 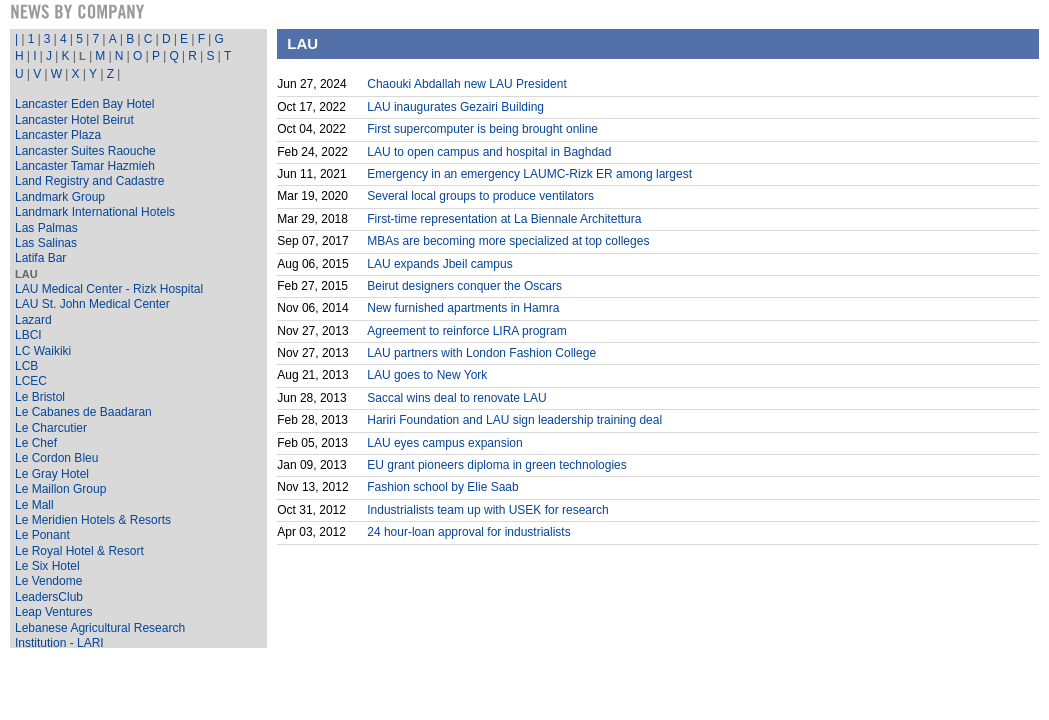 I want to click on Le Vendome, so click(x=48, y=581).